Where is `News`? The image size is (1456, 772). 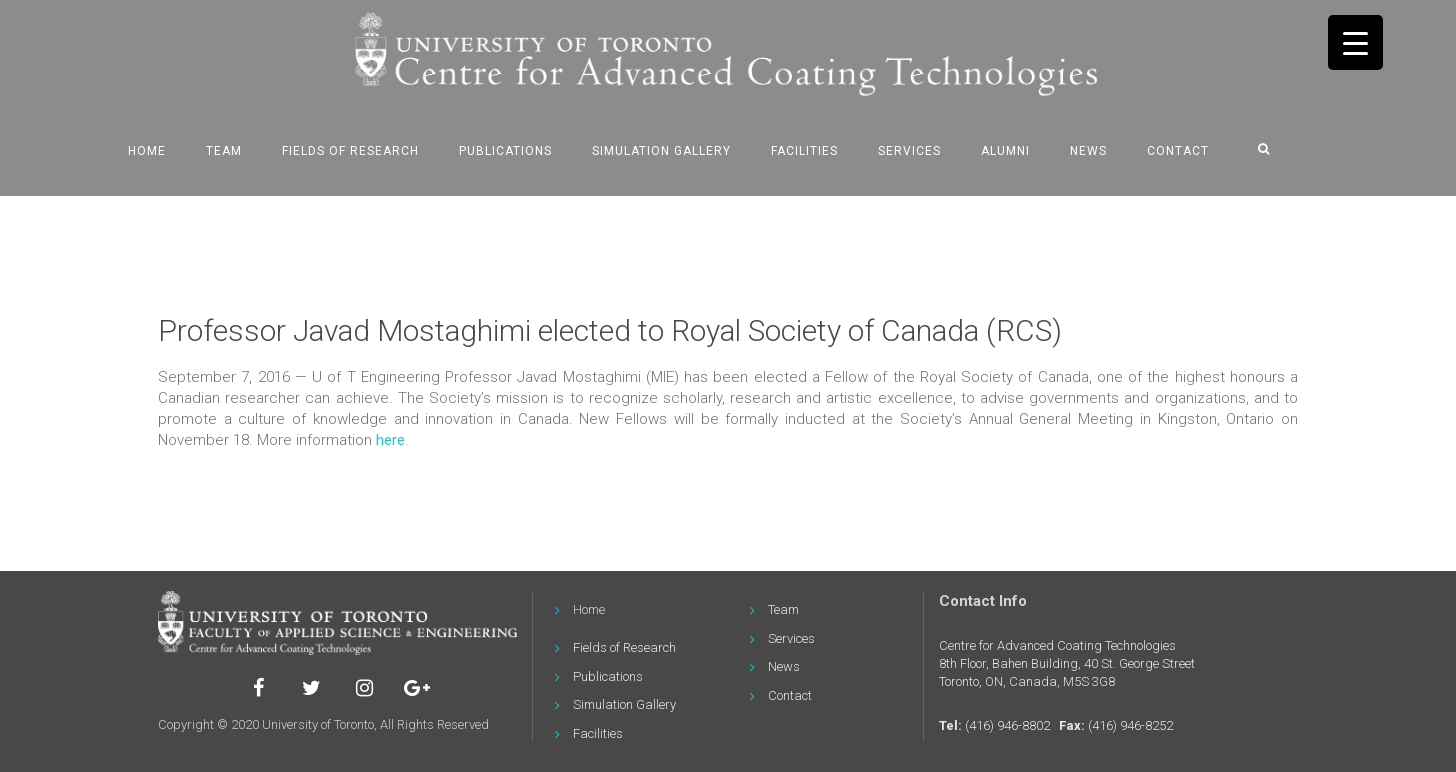
News is located at coordinates (1088, 151).